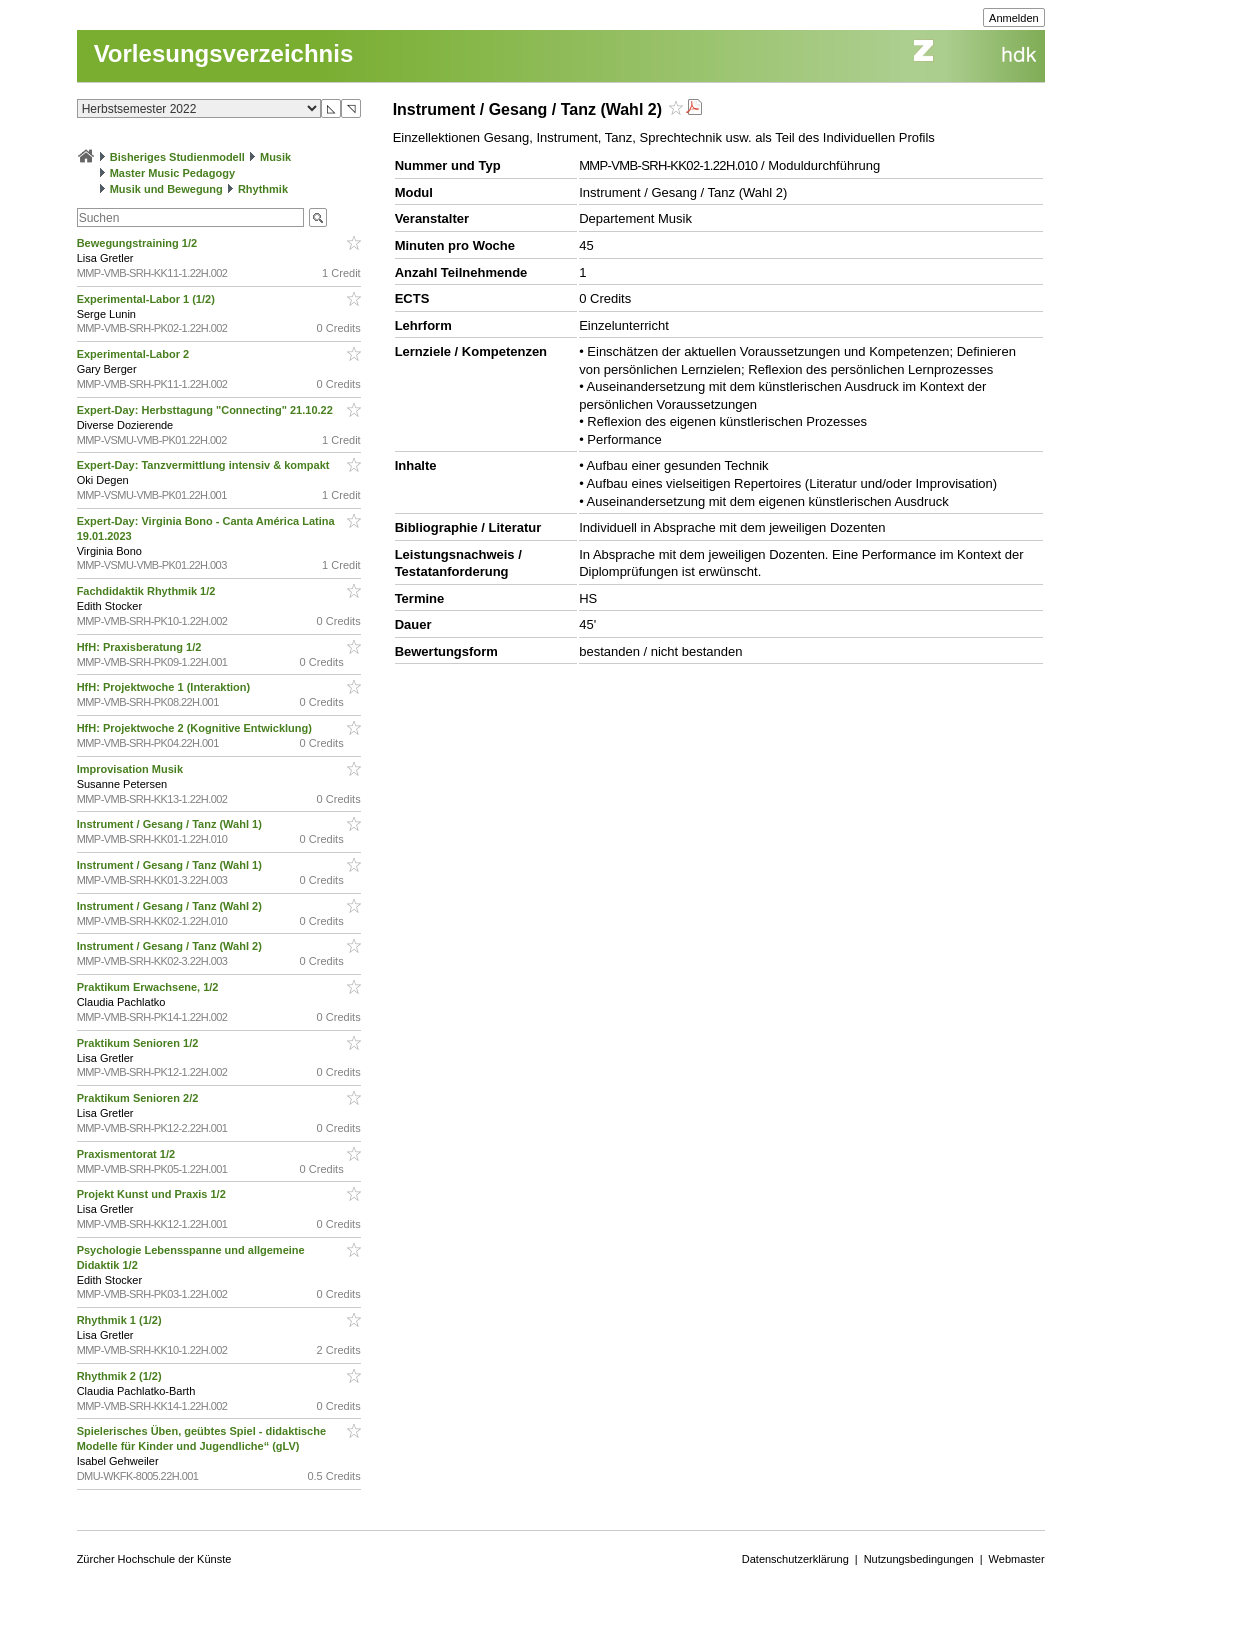  Describe the element at coordinates (171, 906) in the screenshot. I see `Instrument / Gesang / Tanz (Wahl 2)` at that location.